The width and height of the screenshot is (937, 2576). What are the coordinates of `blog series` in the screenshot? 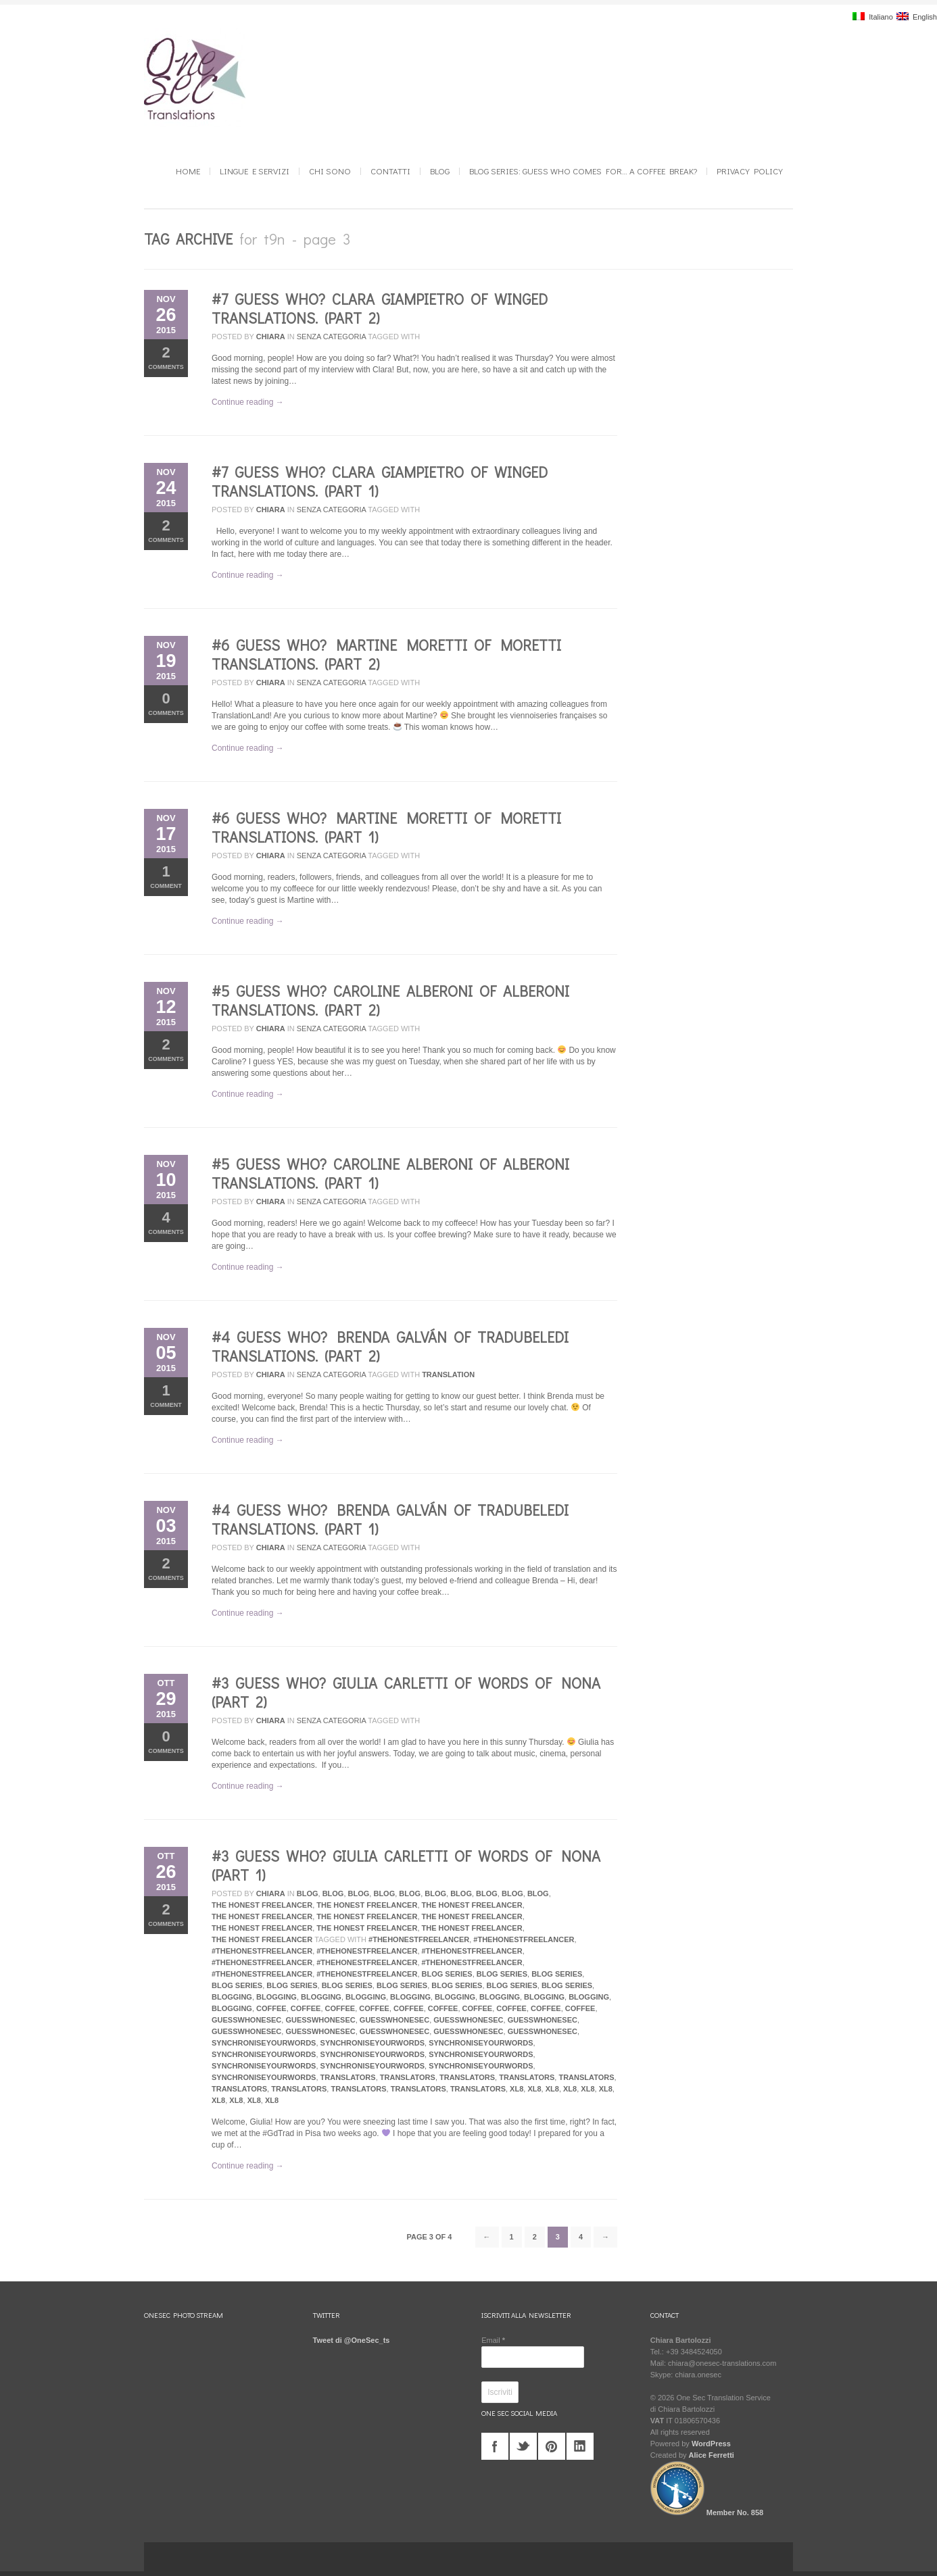 It's located at (447, 1974).